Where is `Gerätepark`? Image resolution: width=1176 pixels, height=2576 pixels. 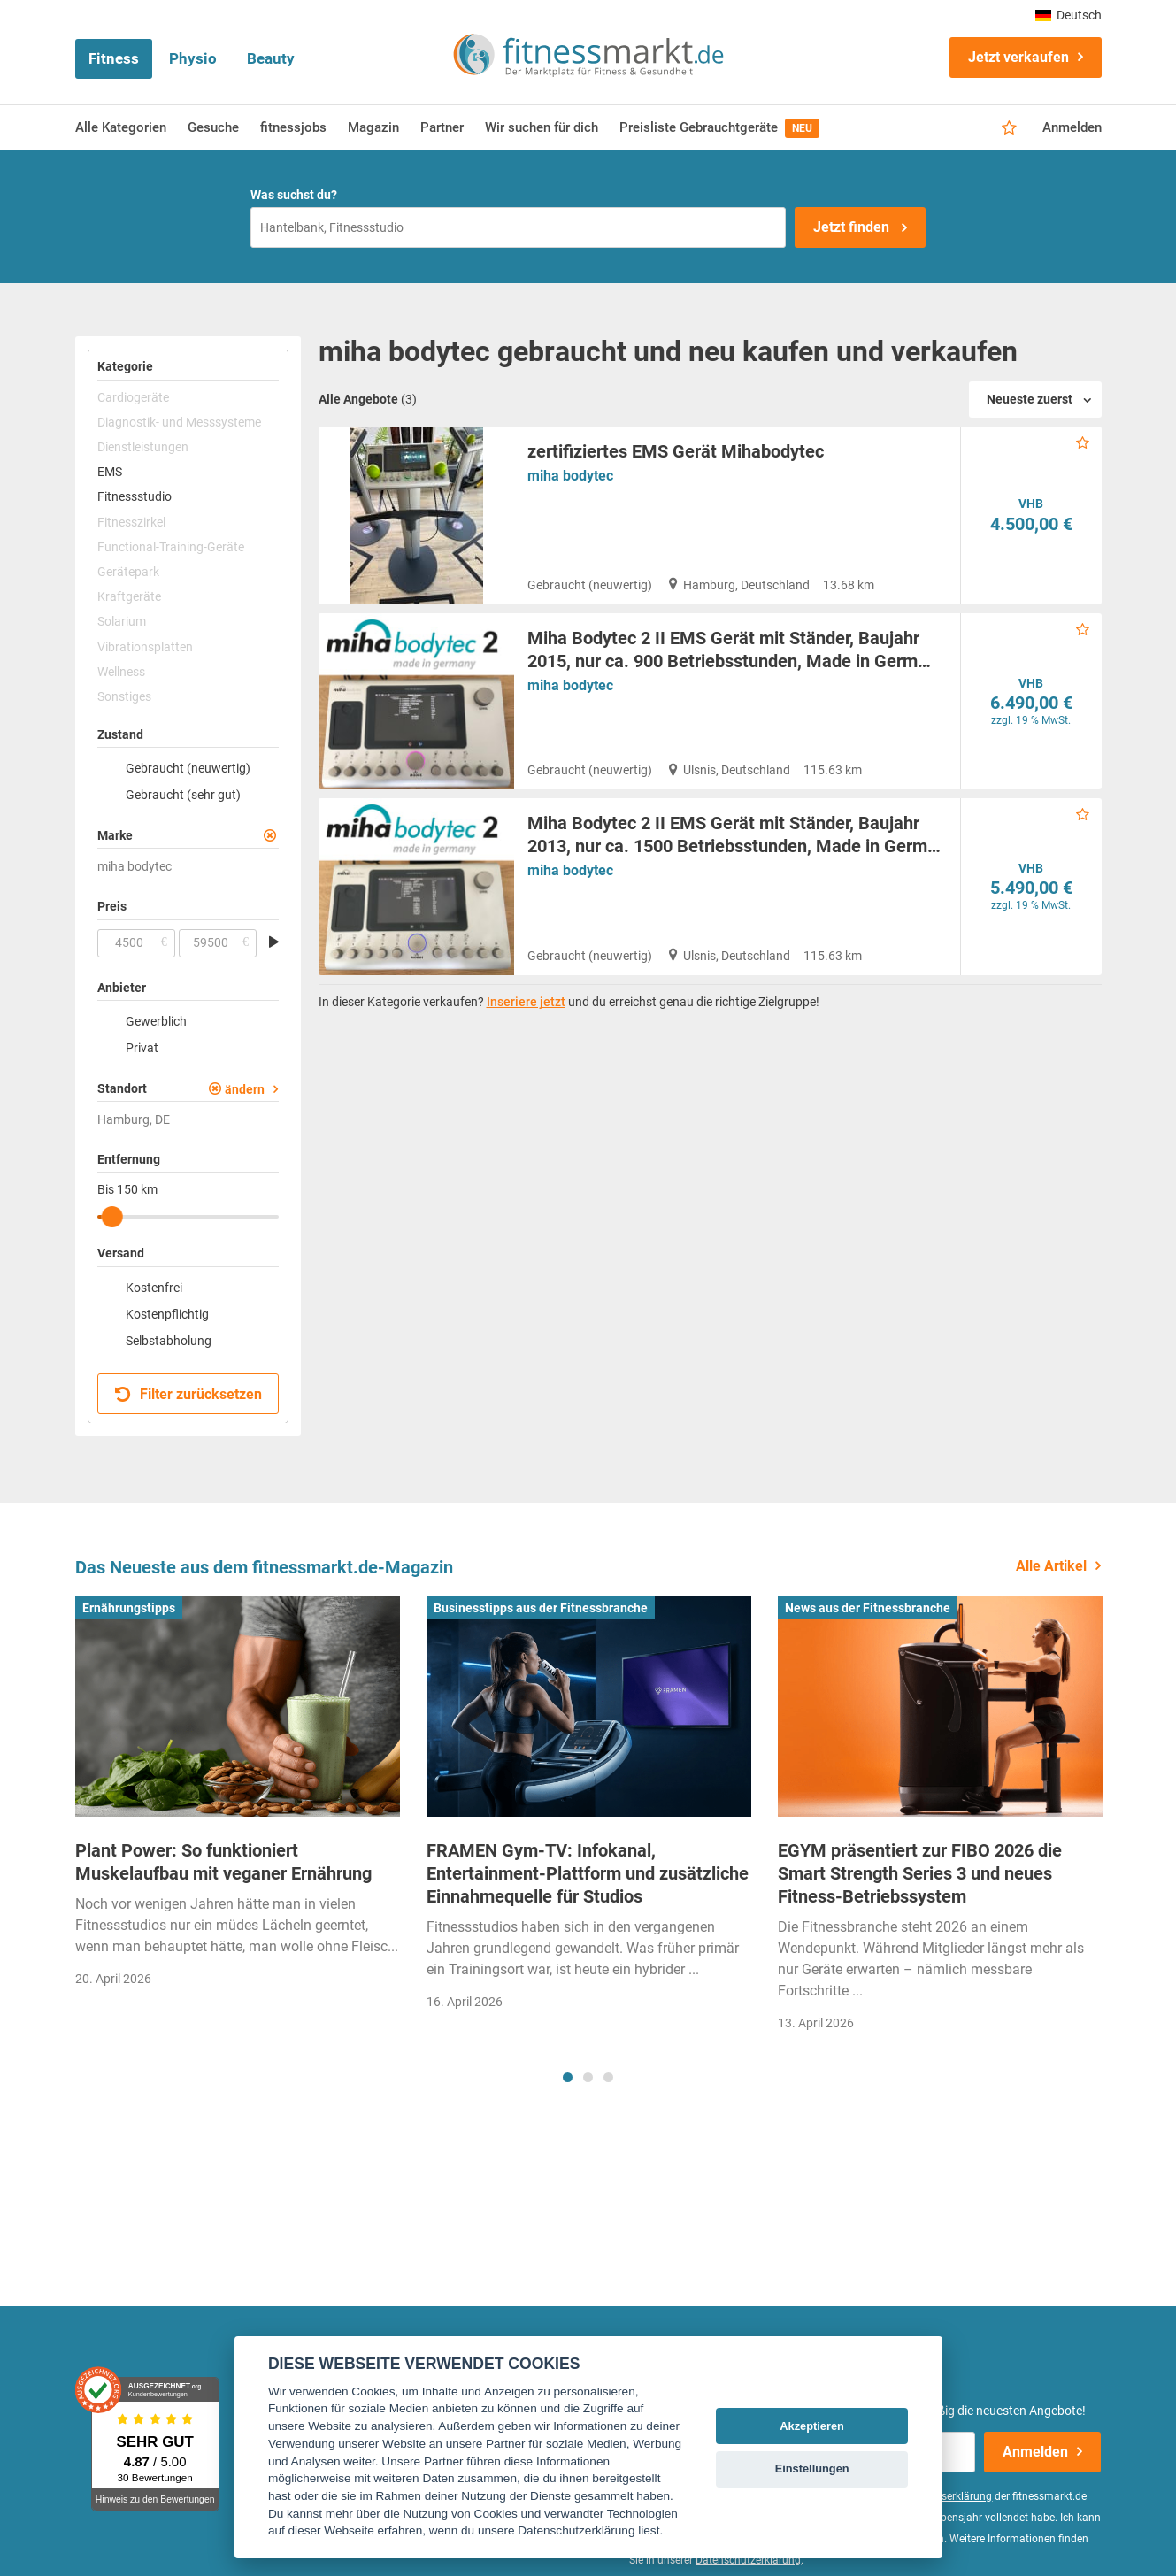
Gerätepark is located at coordinates (128, 572).